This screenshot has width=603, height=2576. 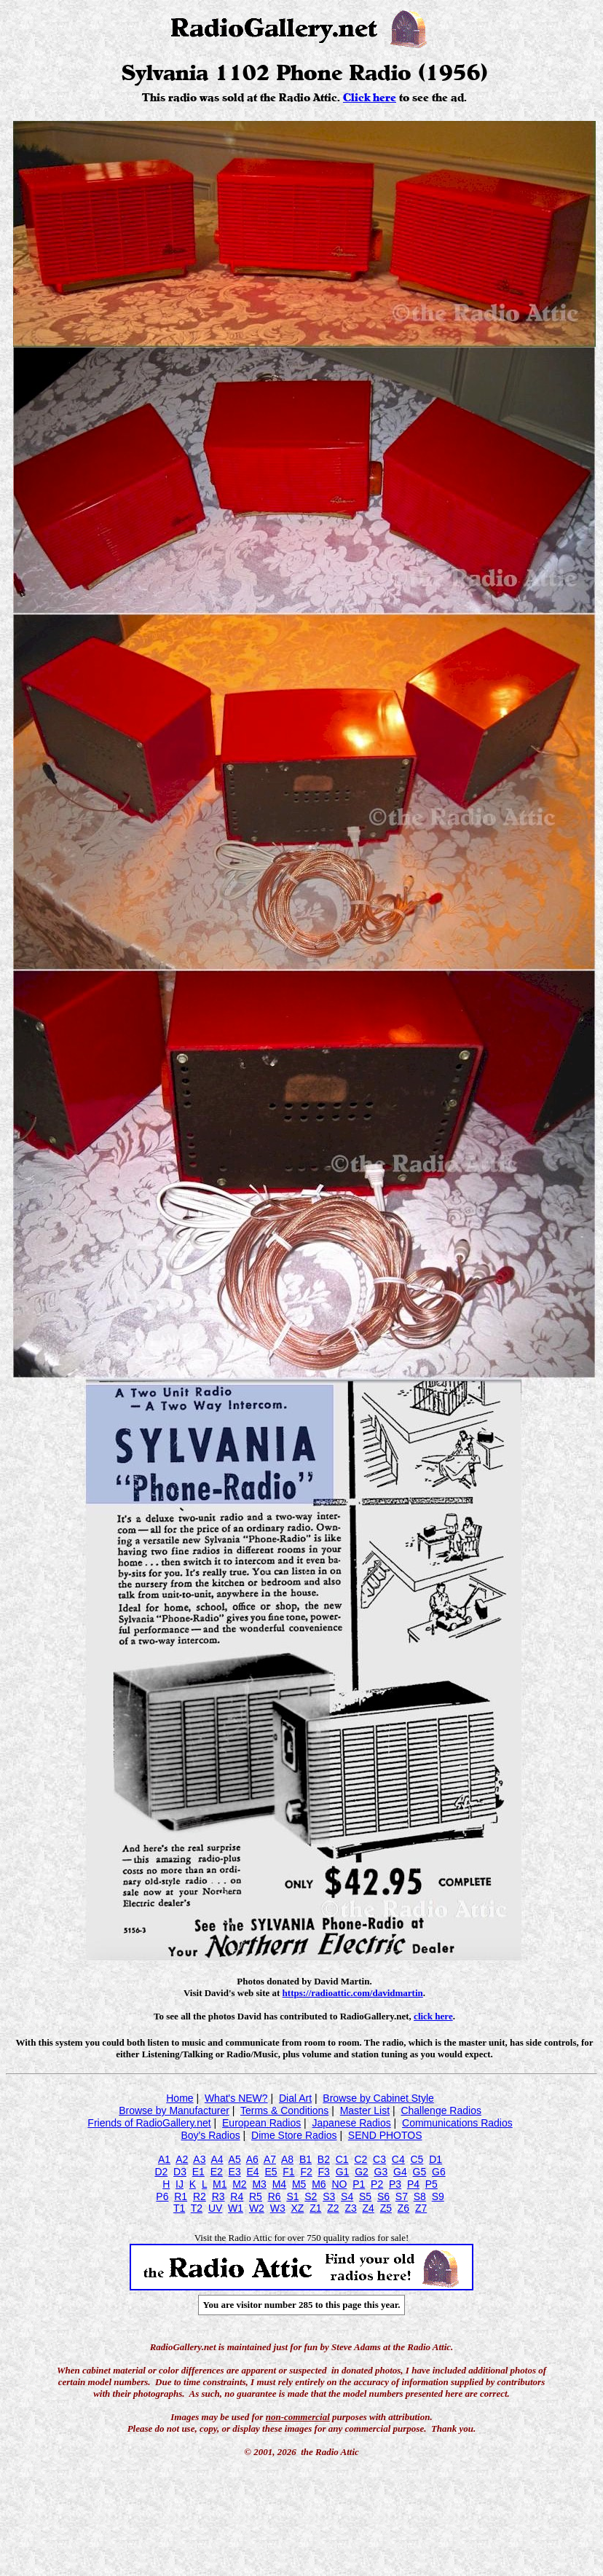 I want to click on F3, so click(x=324, y=2172).